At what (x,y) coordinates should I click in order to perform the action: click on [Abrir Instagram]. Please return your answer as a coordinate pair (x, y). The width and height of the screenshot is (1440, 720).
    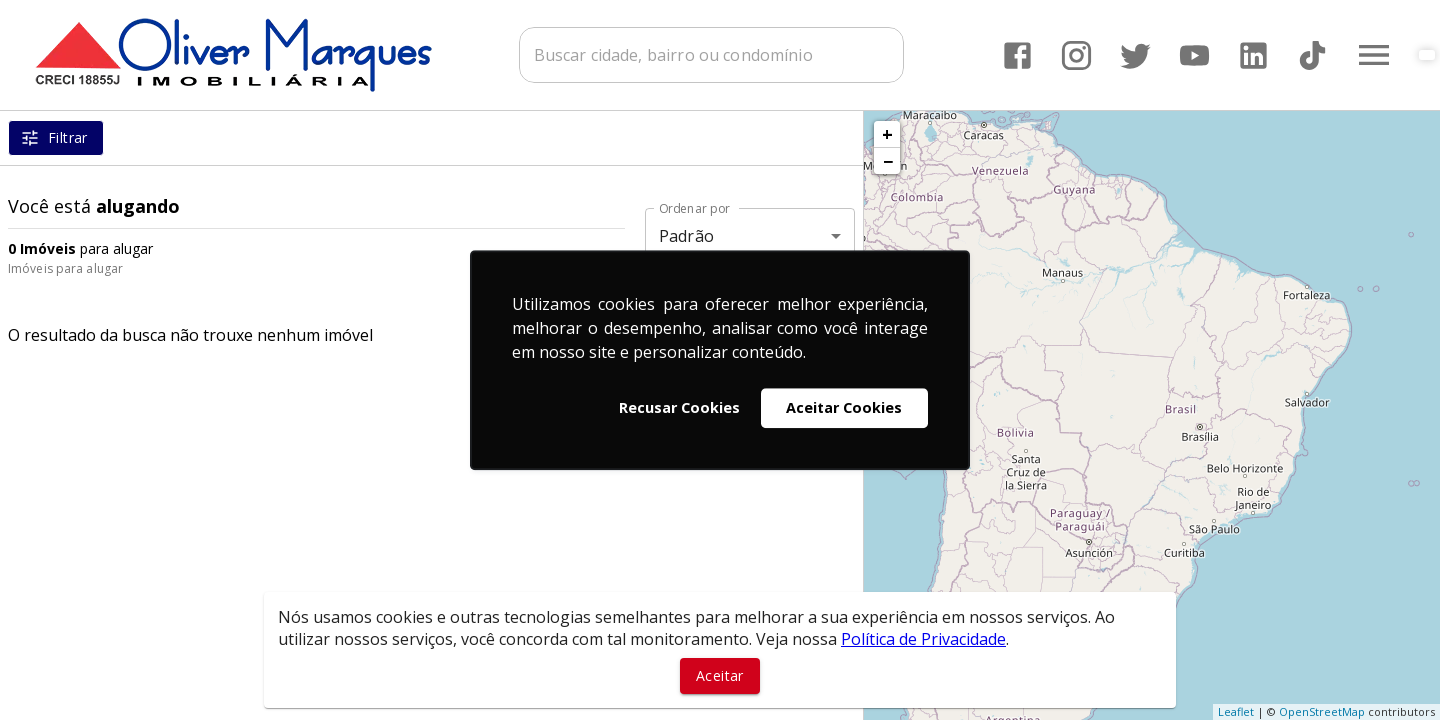
    Looking at the image, I should click on (1076, 55).